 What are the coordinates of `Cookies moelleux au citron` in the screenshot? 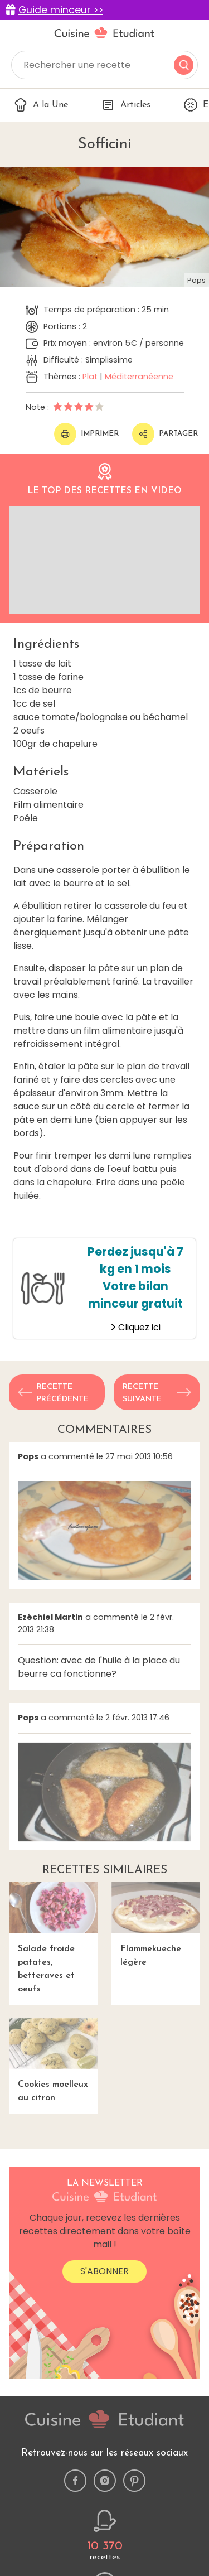 It's located at (53, 2060).